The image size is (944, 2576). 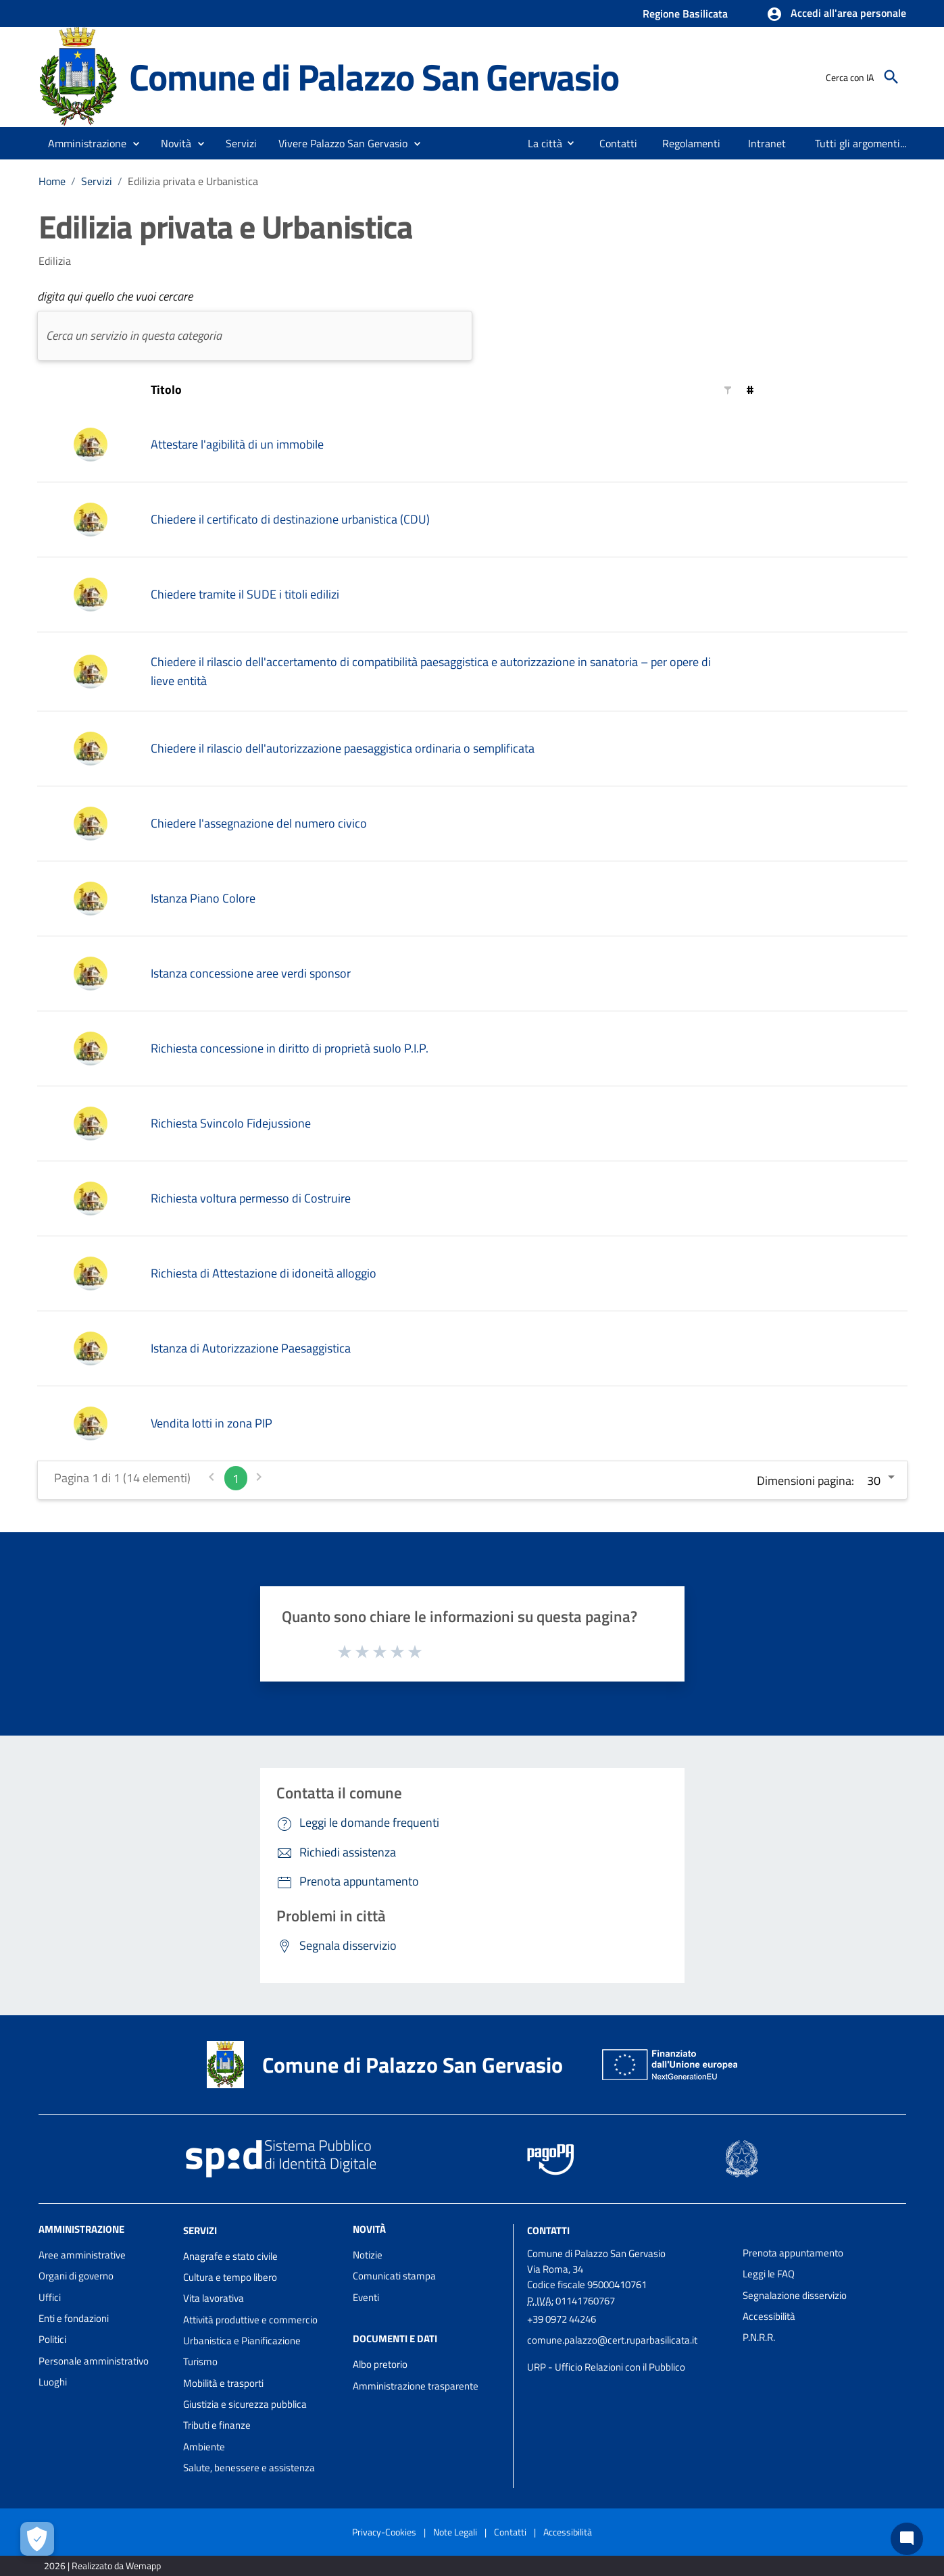 What do you see at coordinates (263, 1273) in the screenshot?
I see `Richiesta di Attestazione di idoneità alloggio` at bounding box center [263, 1273].